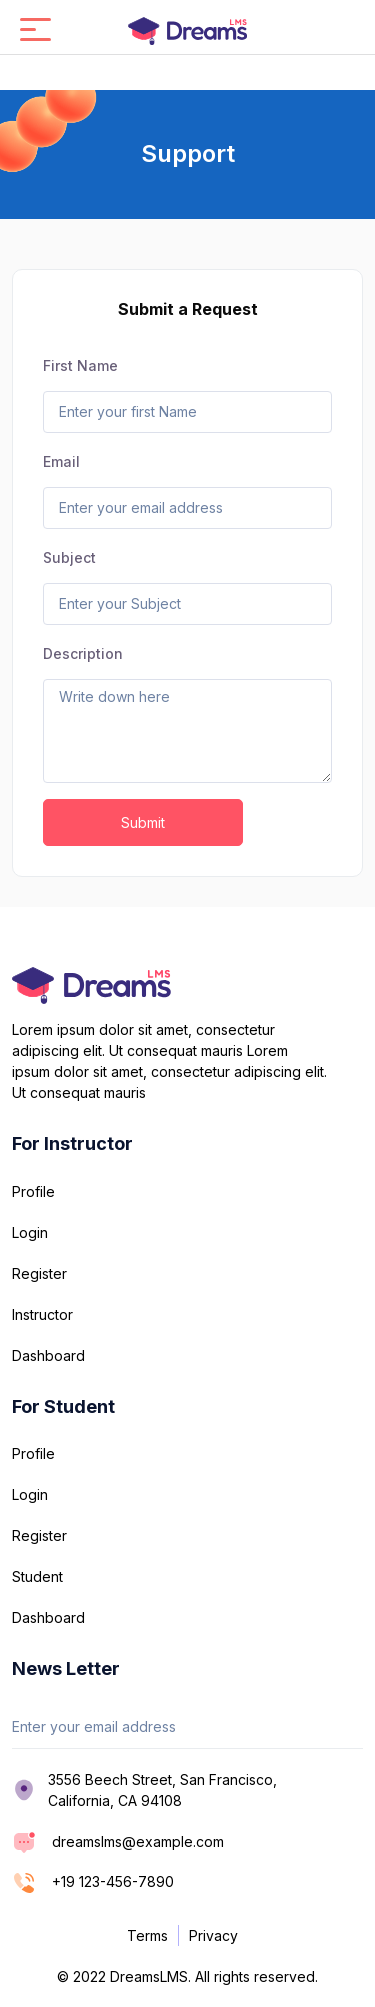 The height and width of the screenshot is (2007, 375). What do you see at coordinates (42, 1314) in the screenshot?
I see `Instructor` at bounding box center [42, 1314].